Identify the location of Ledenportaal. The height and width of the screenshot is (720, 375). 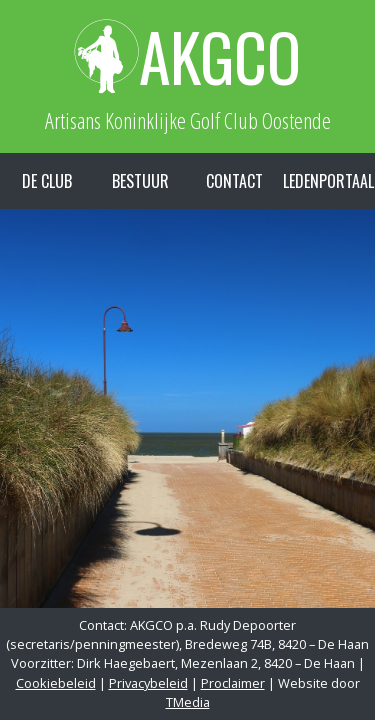
(328, 181).